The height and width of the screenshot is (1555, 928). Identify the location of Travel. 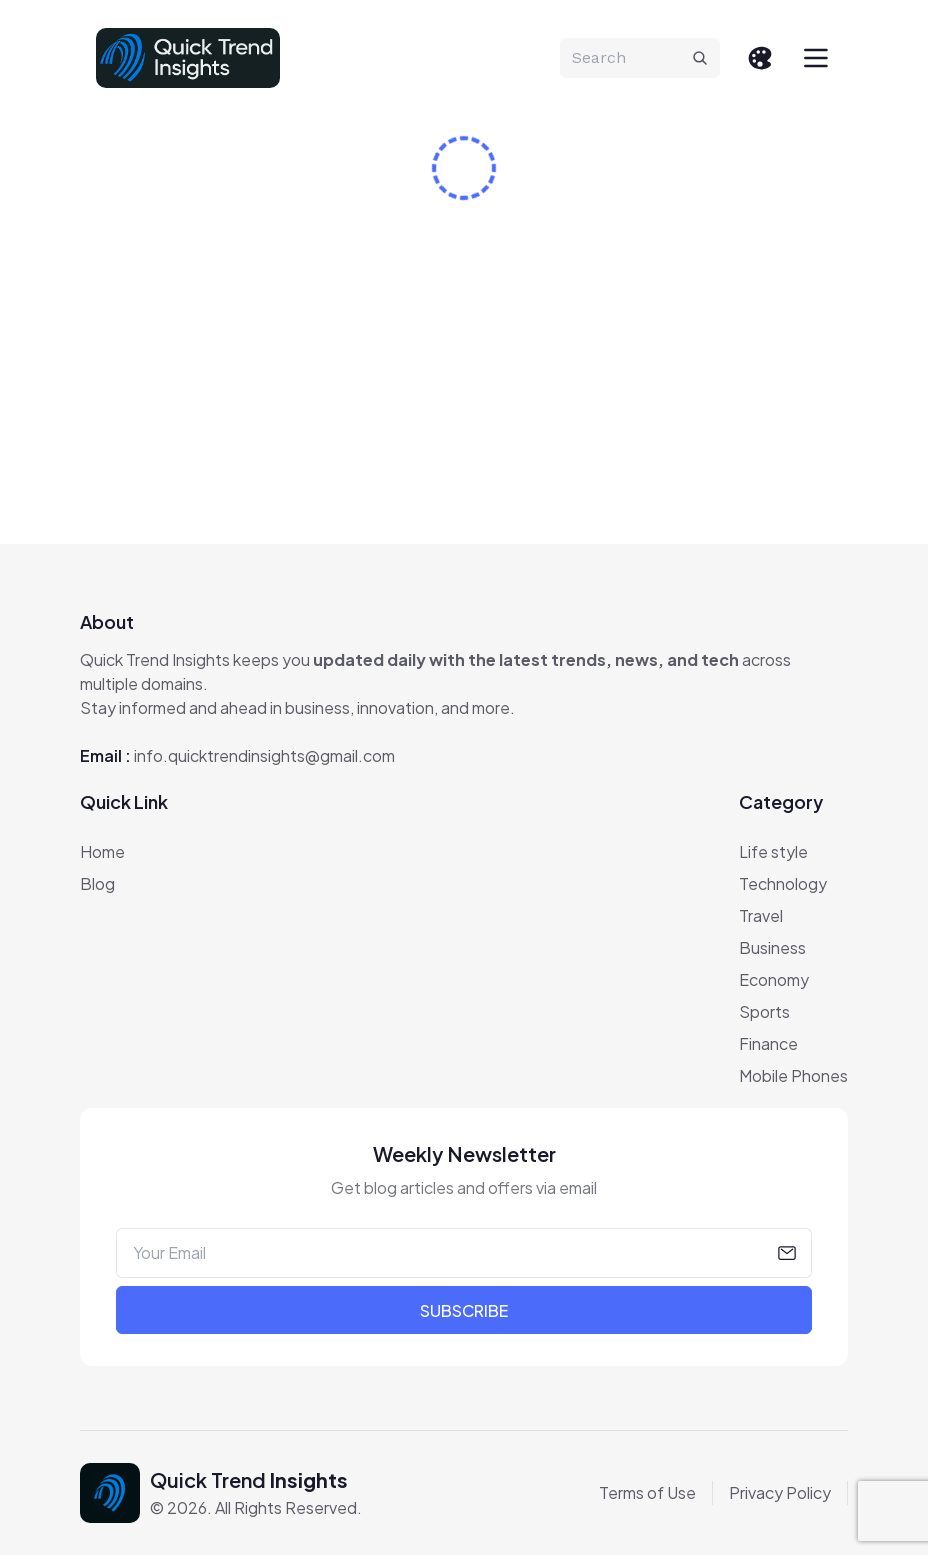
(761, 915).